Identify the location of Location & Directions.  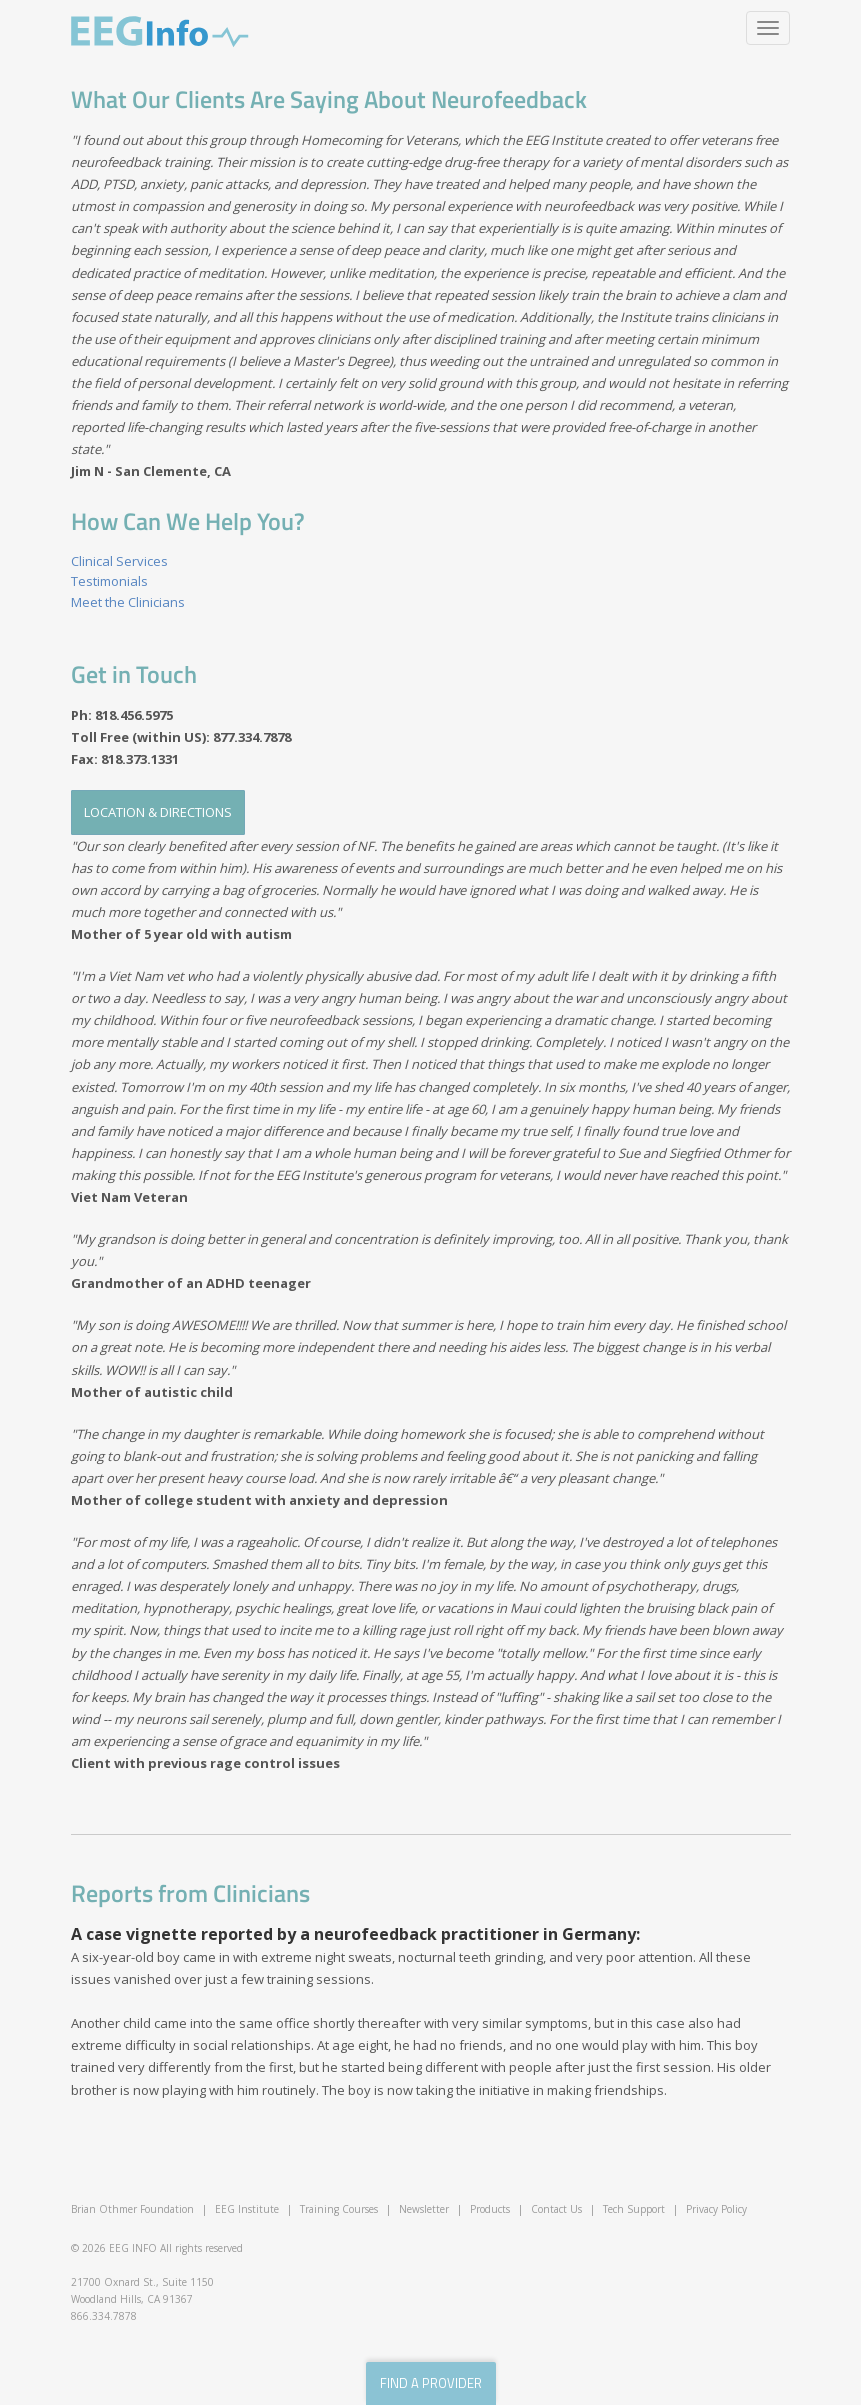
(158, 812).